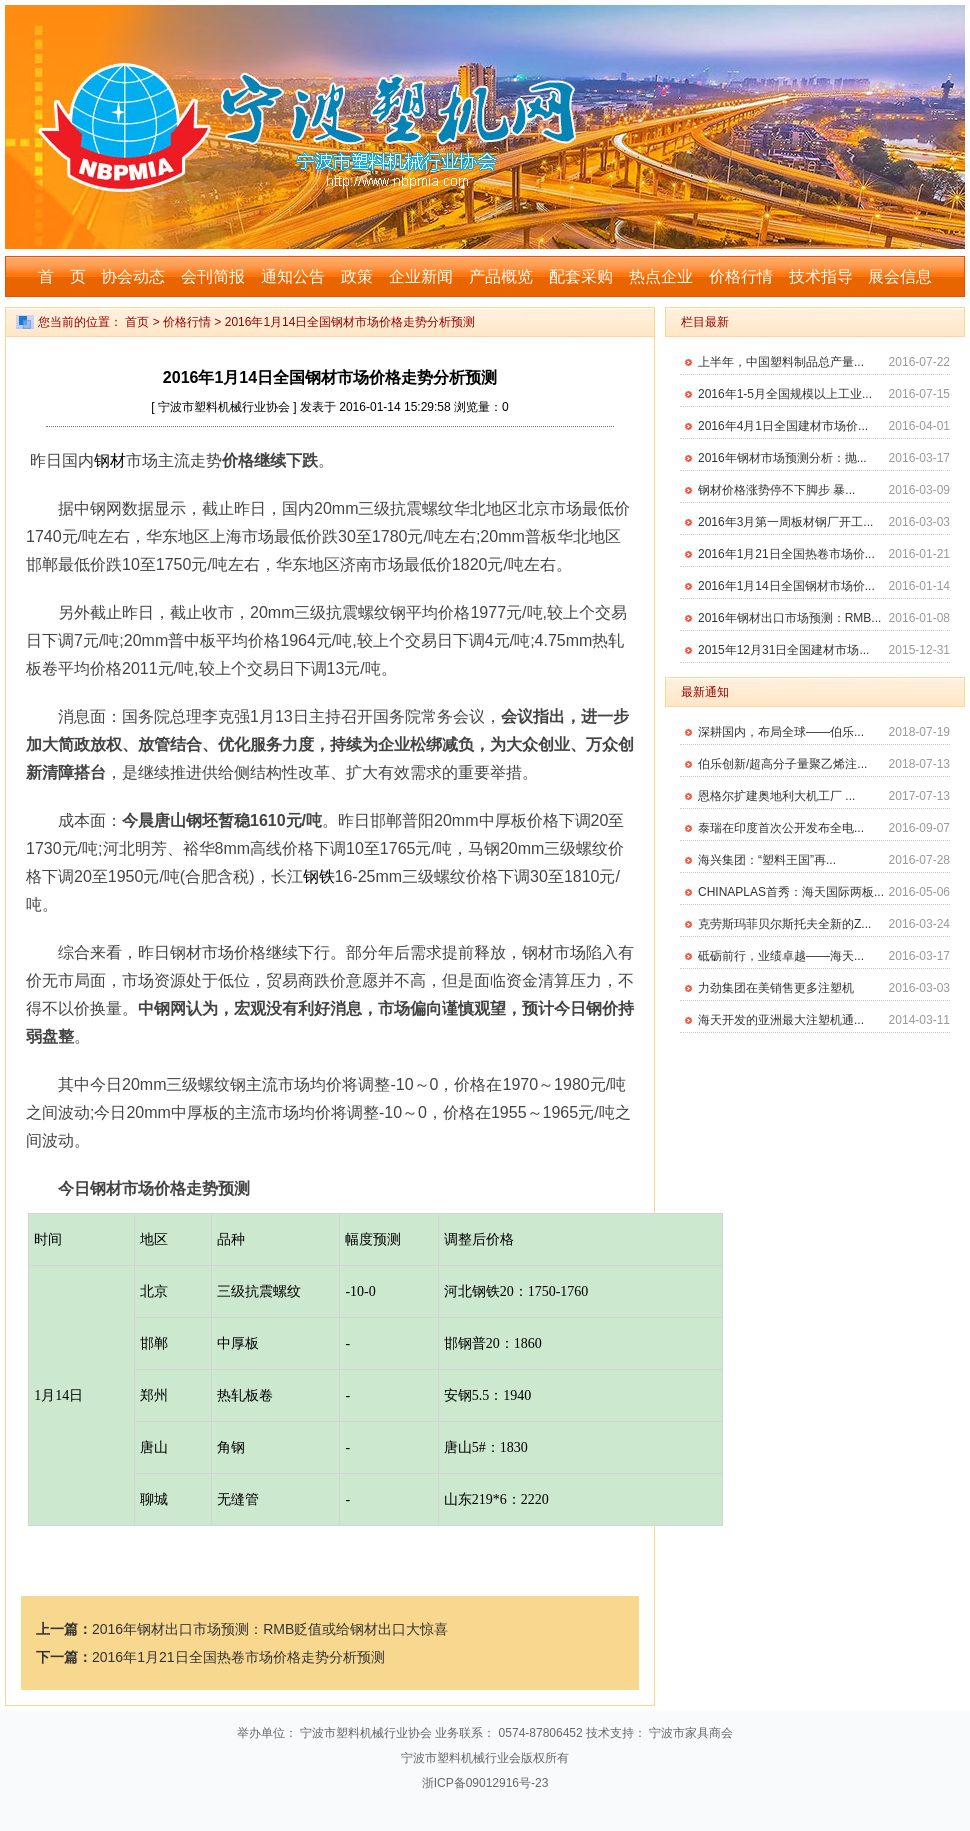  I want to click on 2016年1月14日全国钢材市场价..., so click(786, 586).